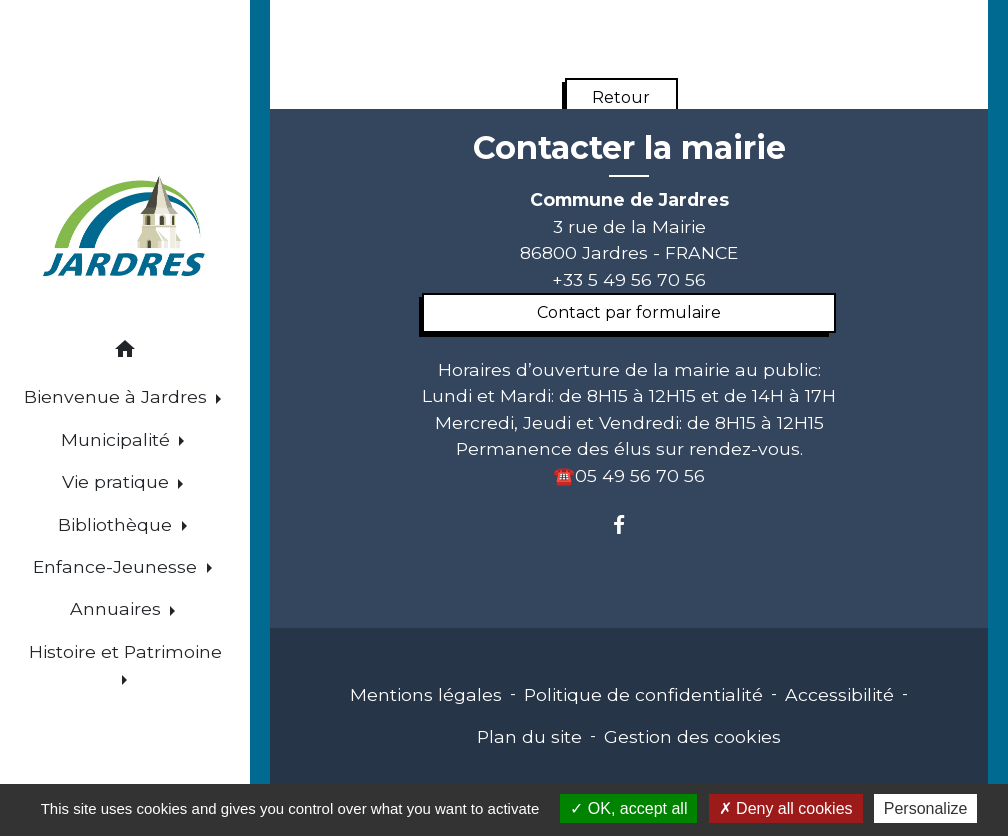  I want to click on Gestion des cookies, so click(692, 736).